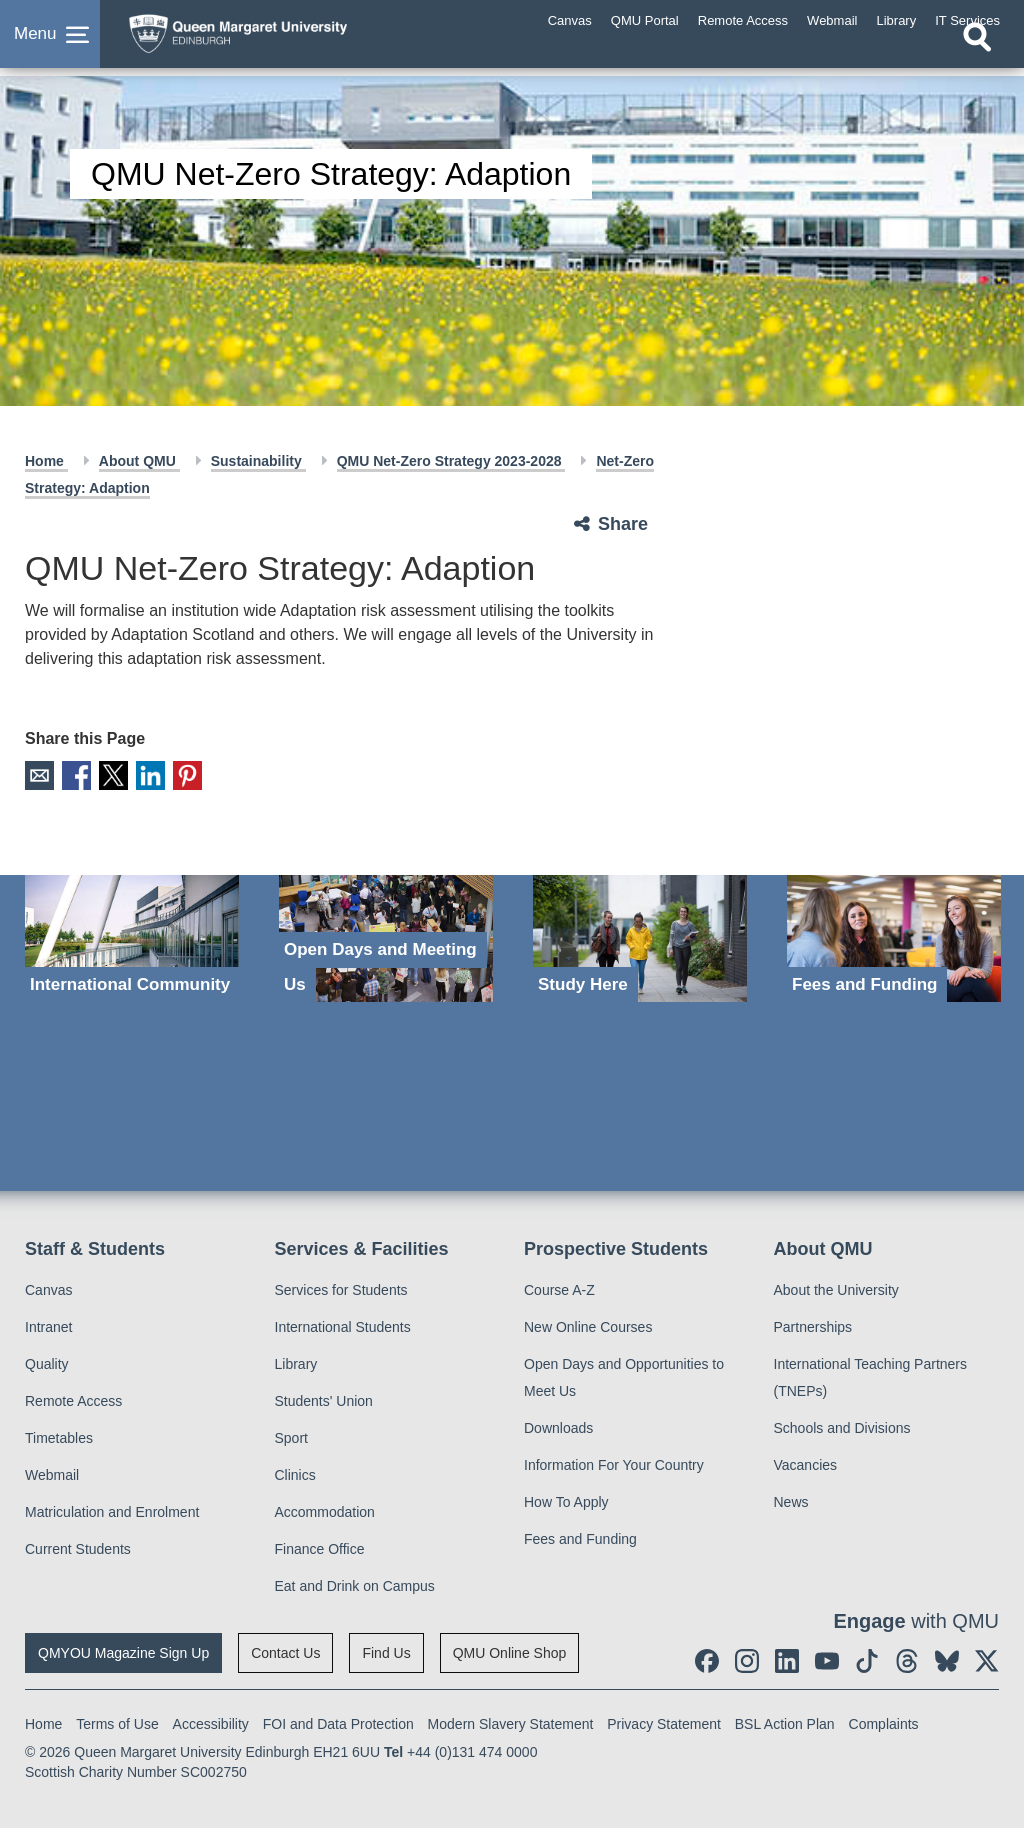 This screenshot has height=1828, width=1024. Describe the element at coordinates (338, 1722) in the screenshot. I see `FOI and Data Protection` at that location.